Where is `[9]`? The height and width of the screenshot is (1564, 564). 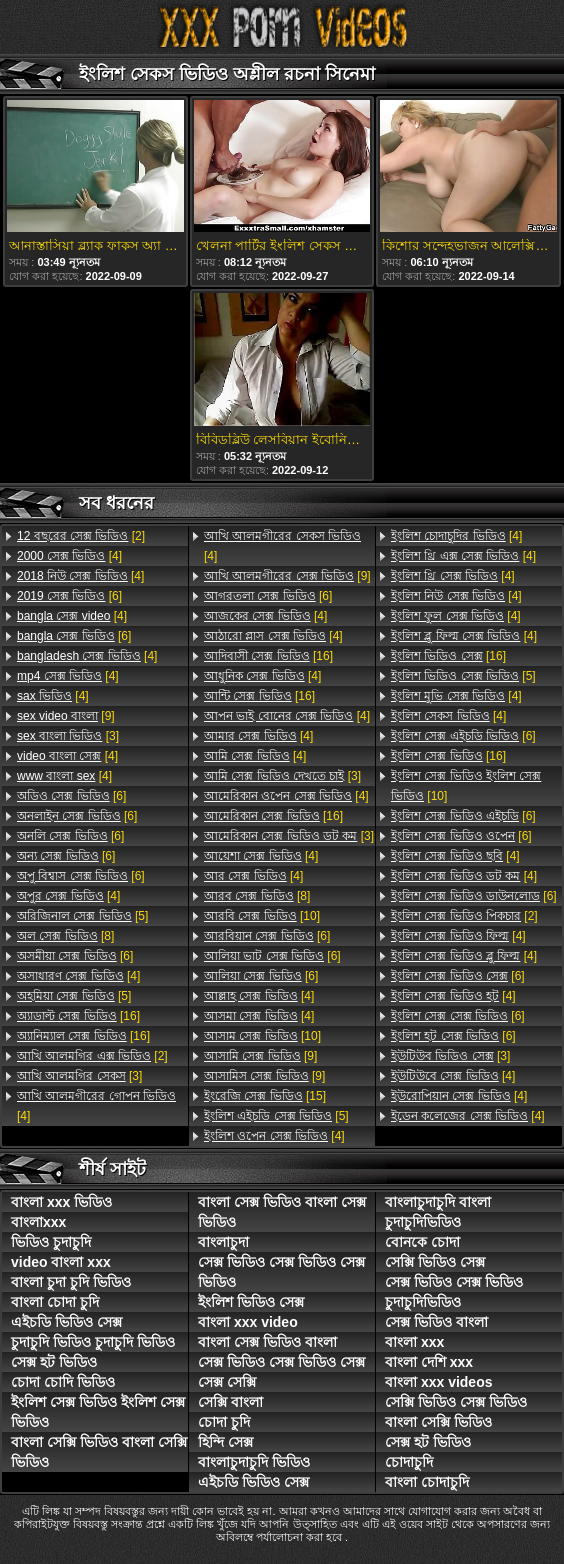 [9] is located at coordinates (66, 716).